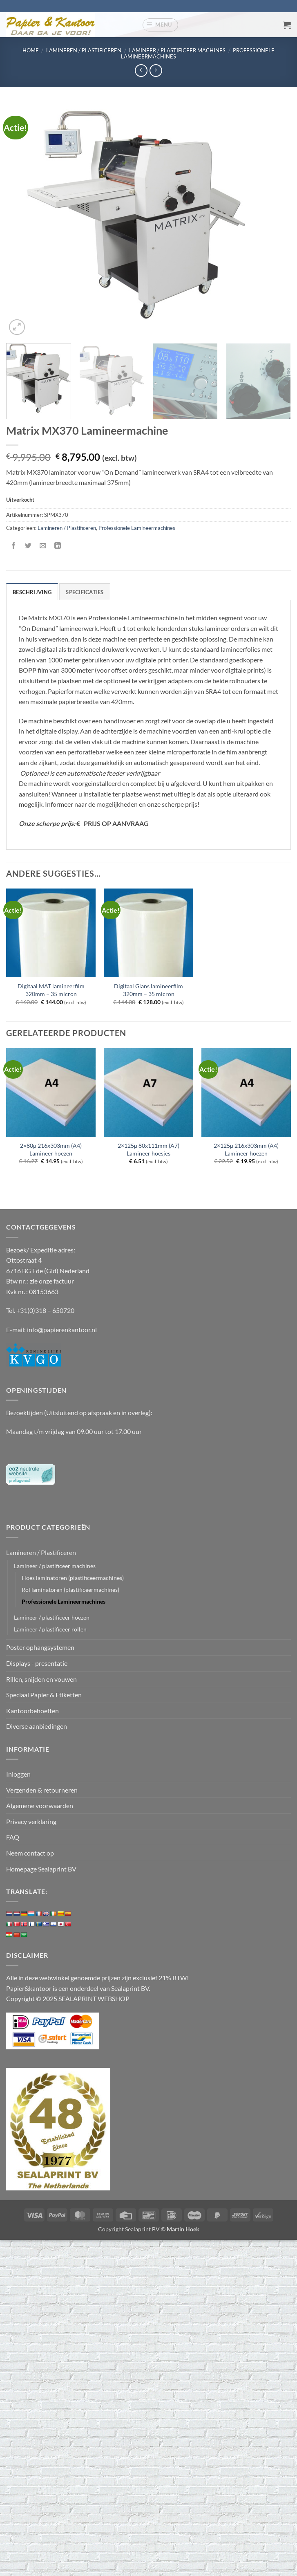 The width and height of the screenshot is (297, 2576). Describe the element at coordinates (156, 70) in the screenshot. I see `[Previous product]` at that location.